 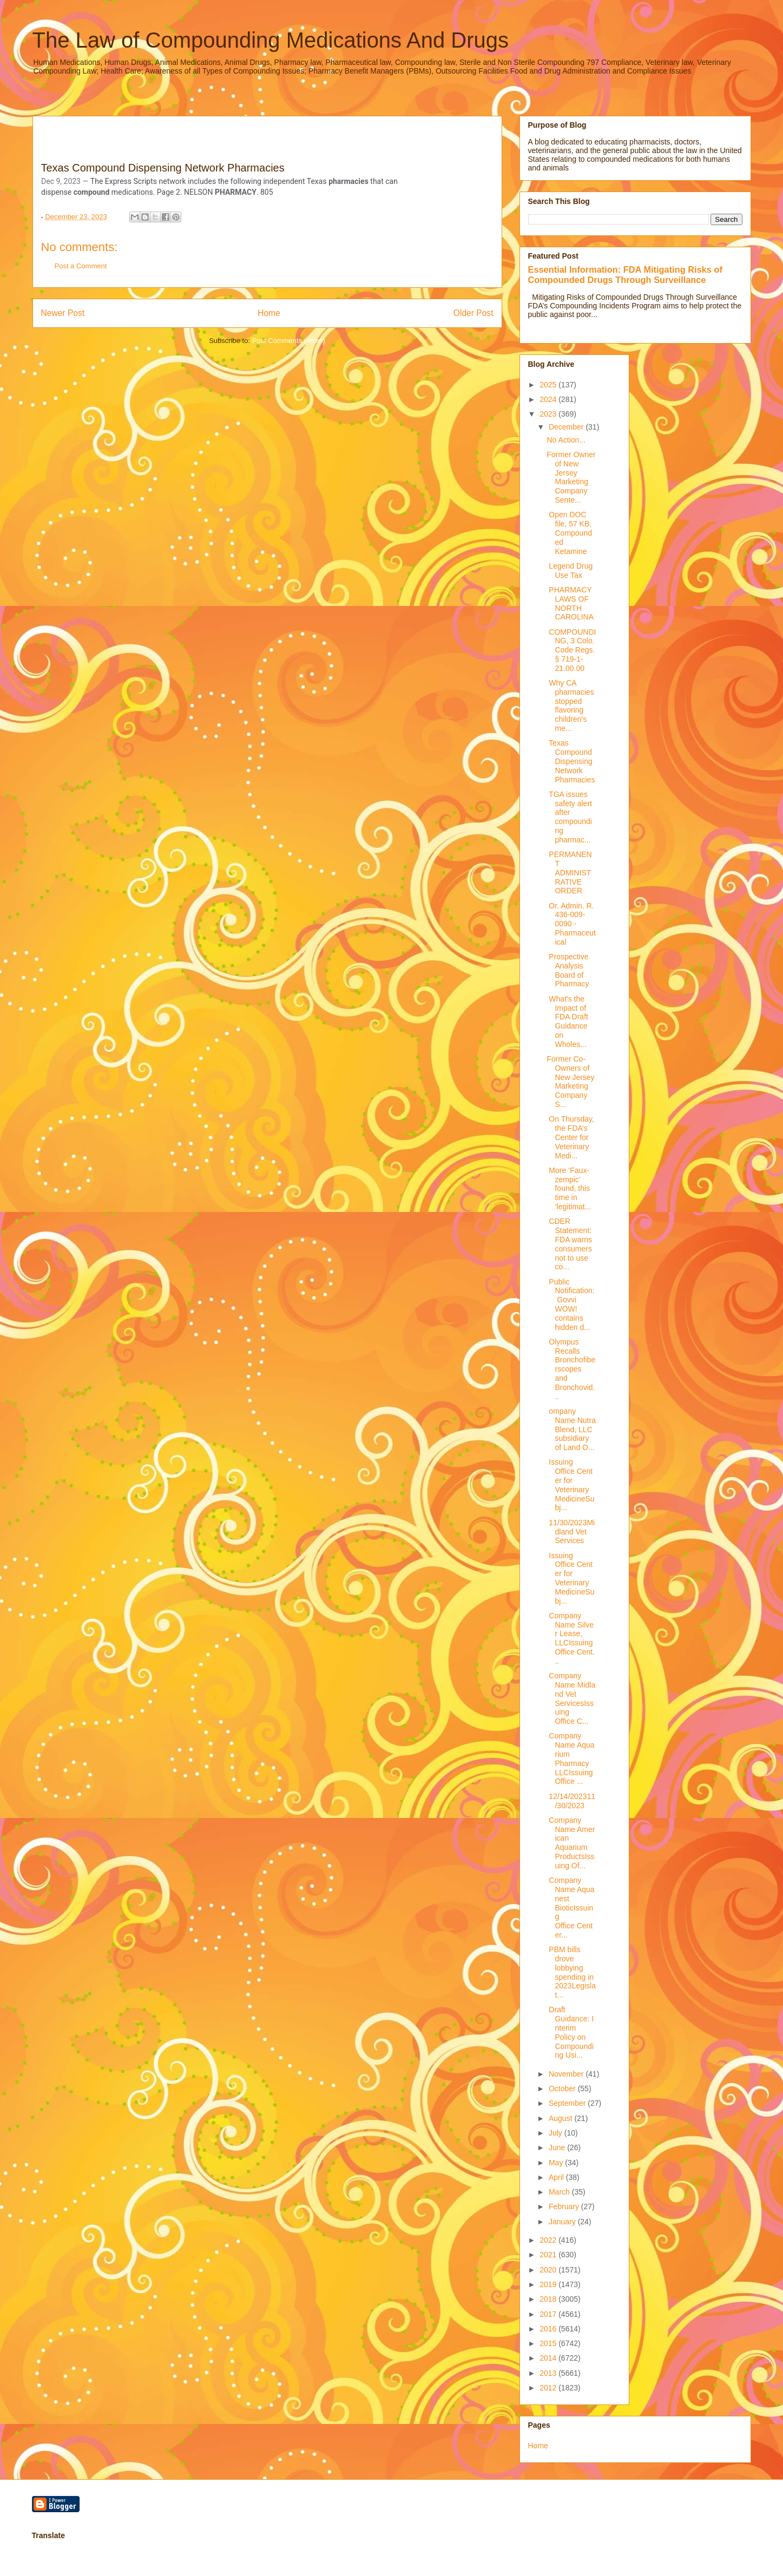 I want to click on December, so click(x=567, y=427).